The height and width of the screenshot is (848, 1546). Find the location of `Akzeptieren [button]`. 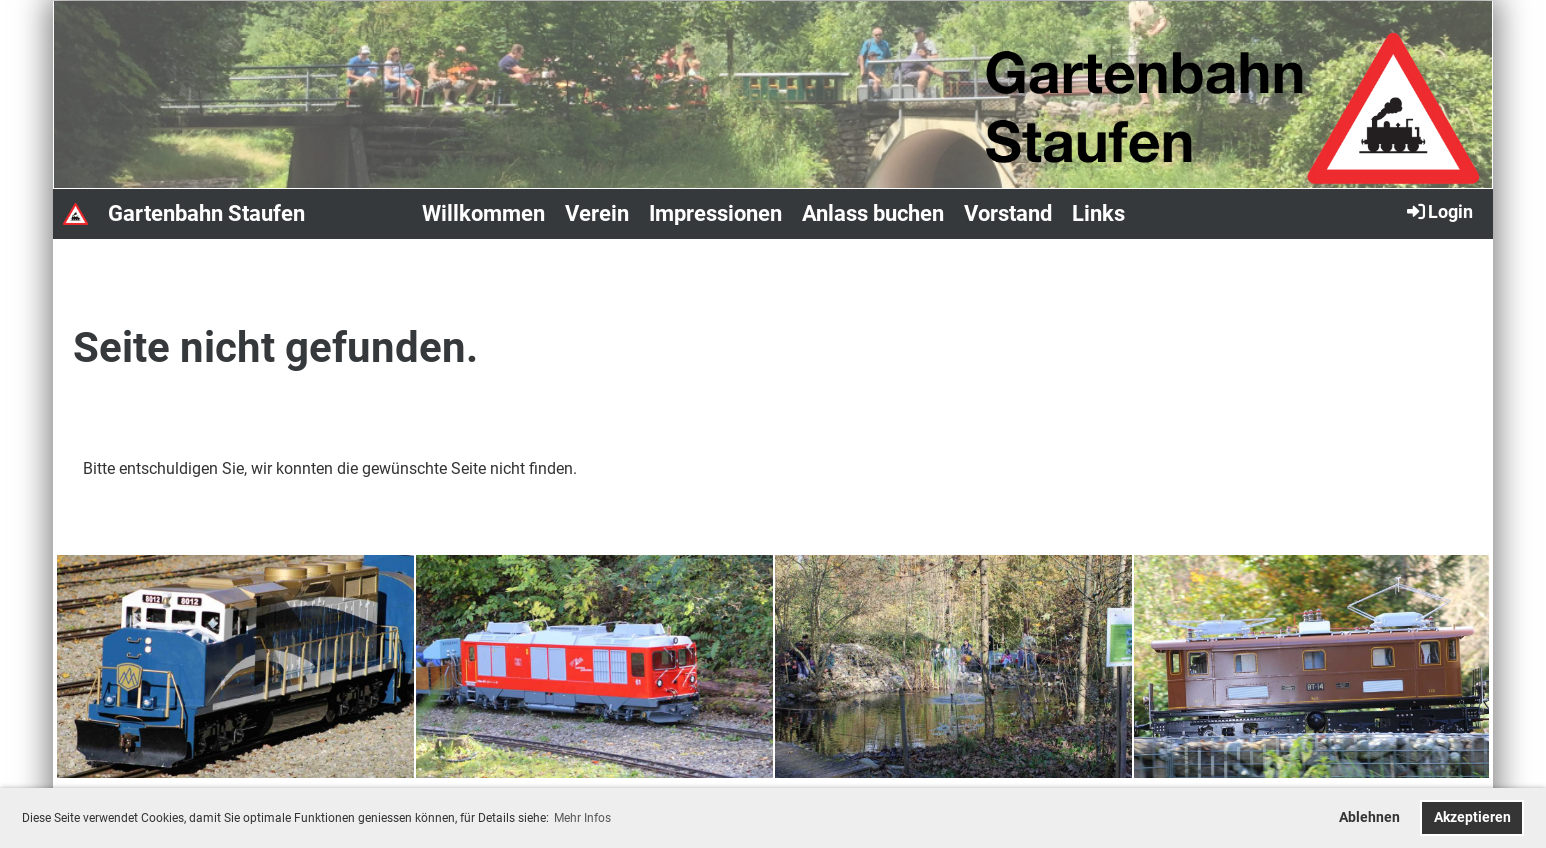

Akzeptieren [button] is located at coordinates (1472, 817).